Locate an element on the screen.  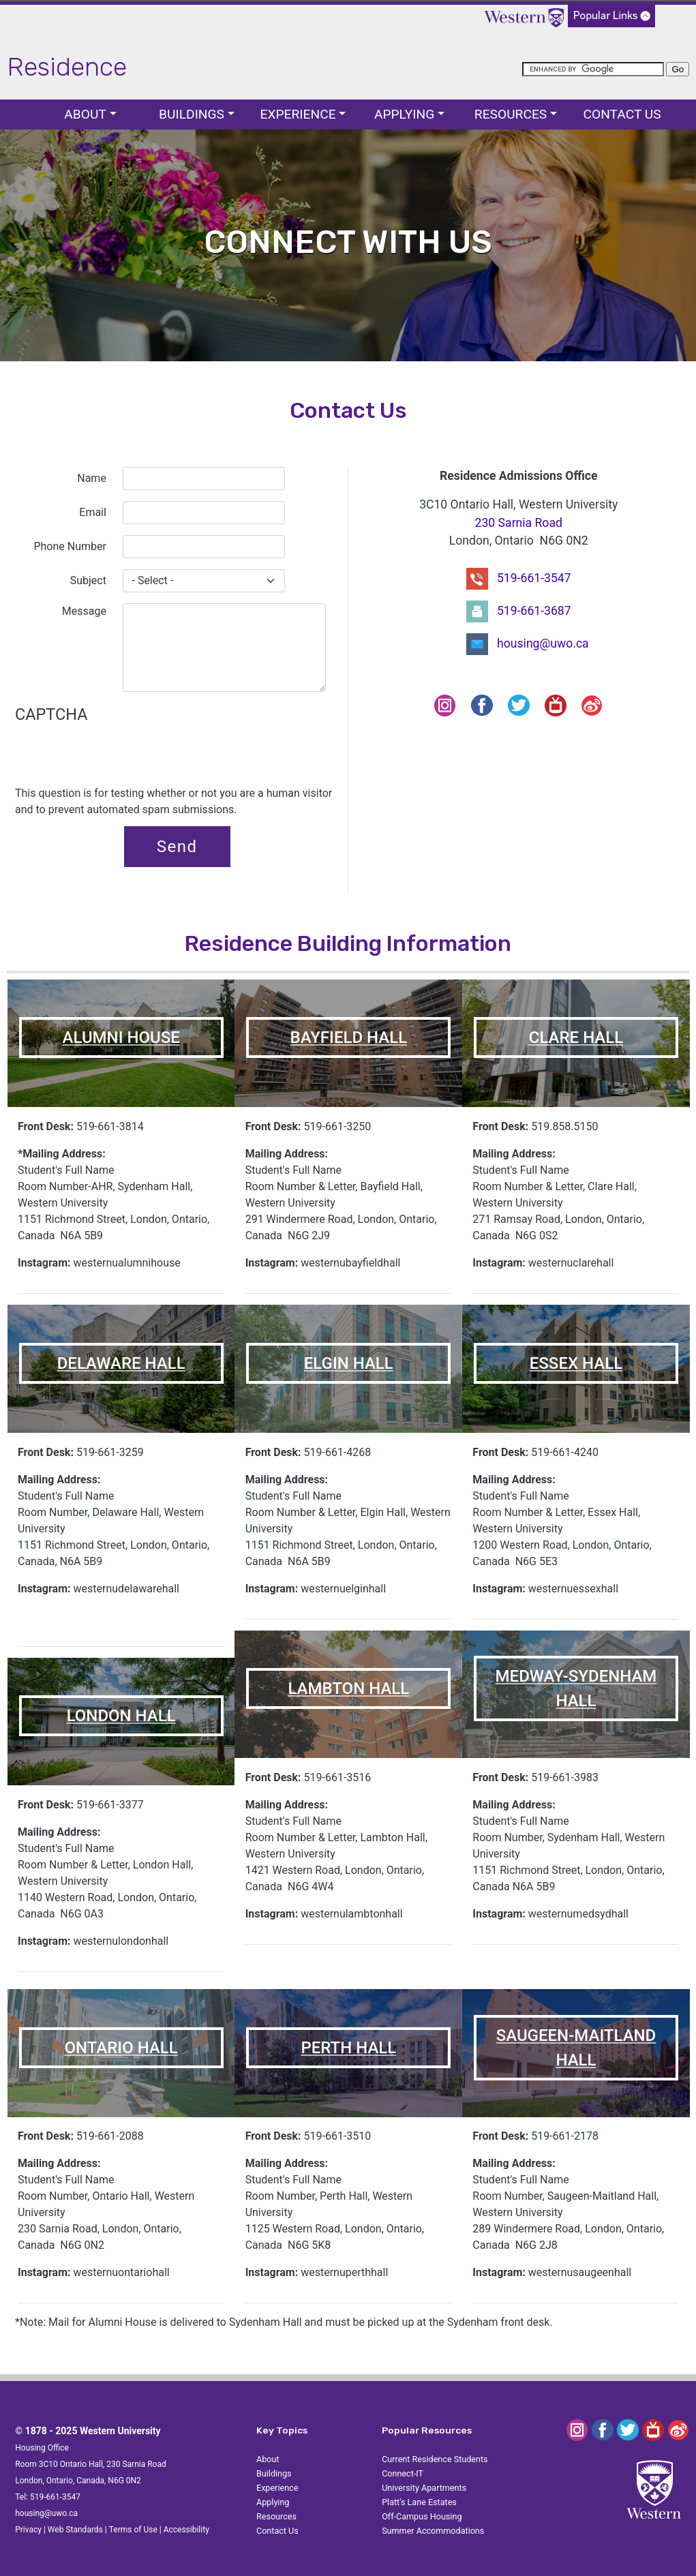
Send is located at coordinates (177, 846).